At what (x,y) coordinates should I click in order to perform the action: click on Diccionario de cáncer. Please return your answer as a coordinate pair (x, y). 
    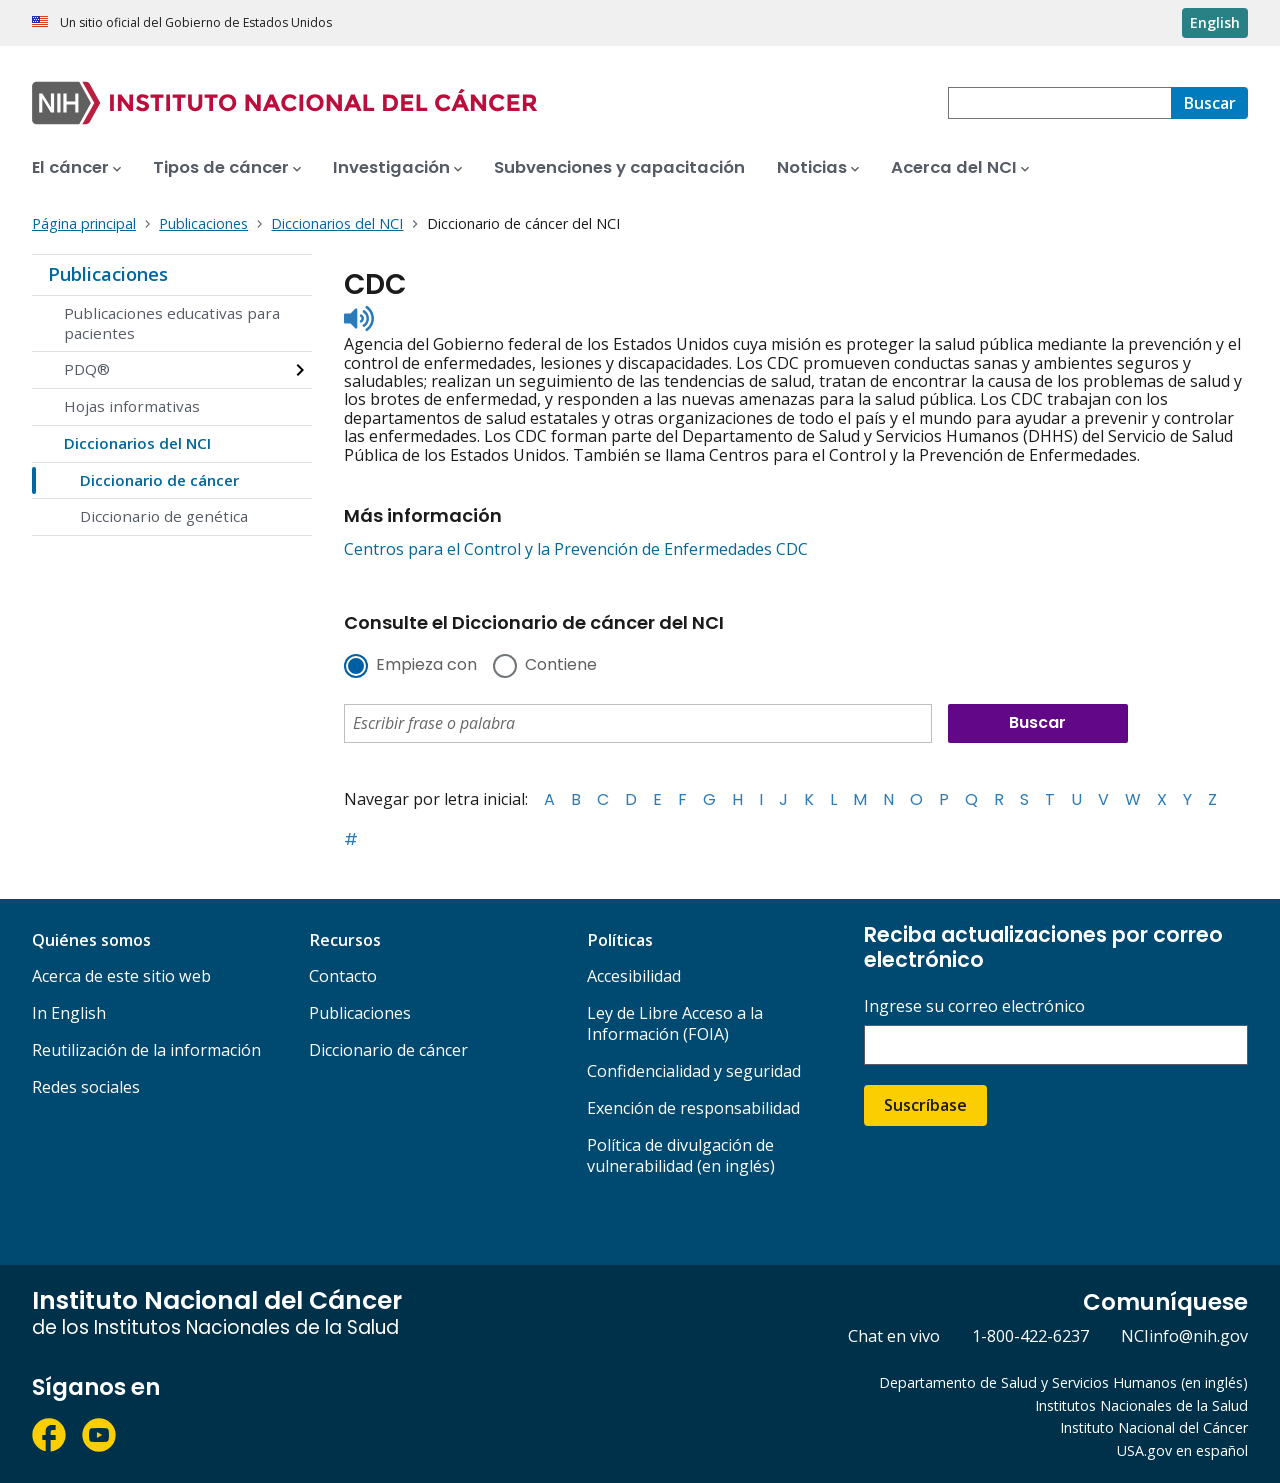
    Looking at the image, I should click on (159, 480).